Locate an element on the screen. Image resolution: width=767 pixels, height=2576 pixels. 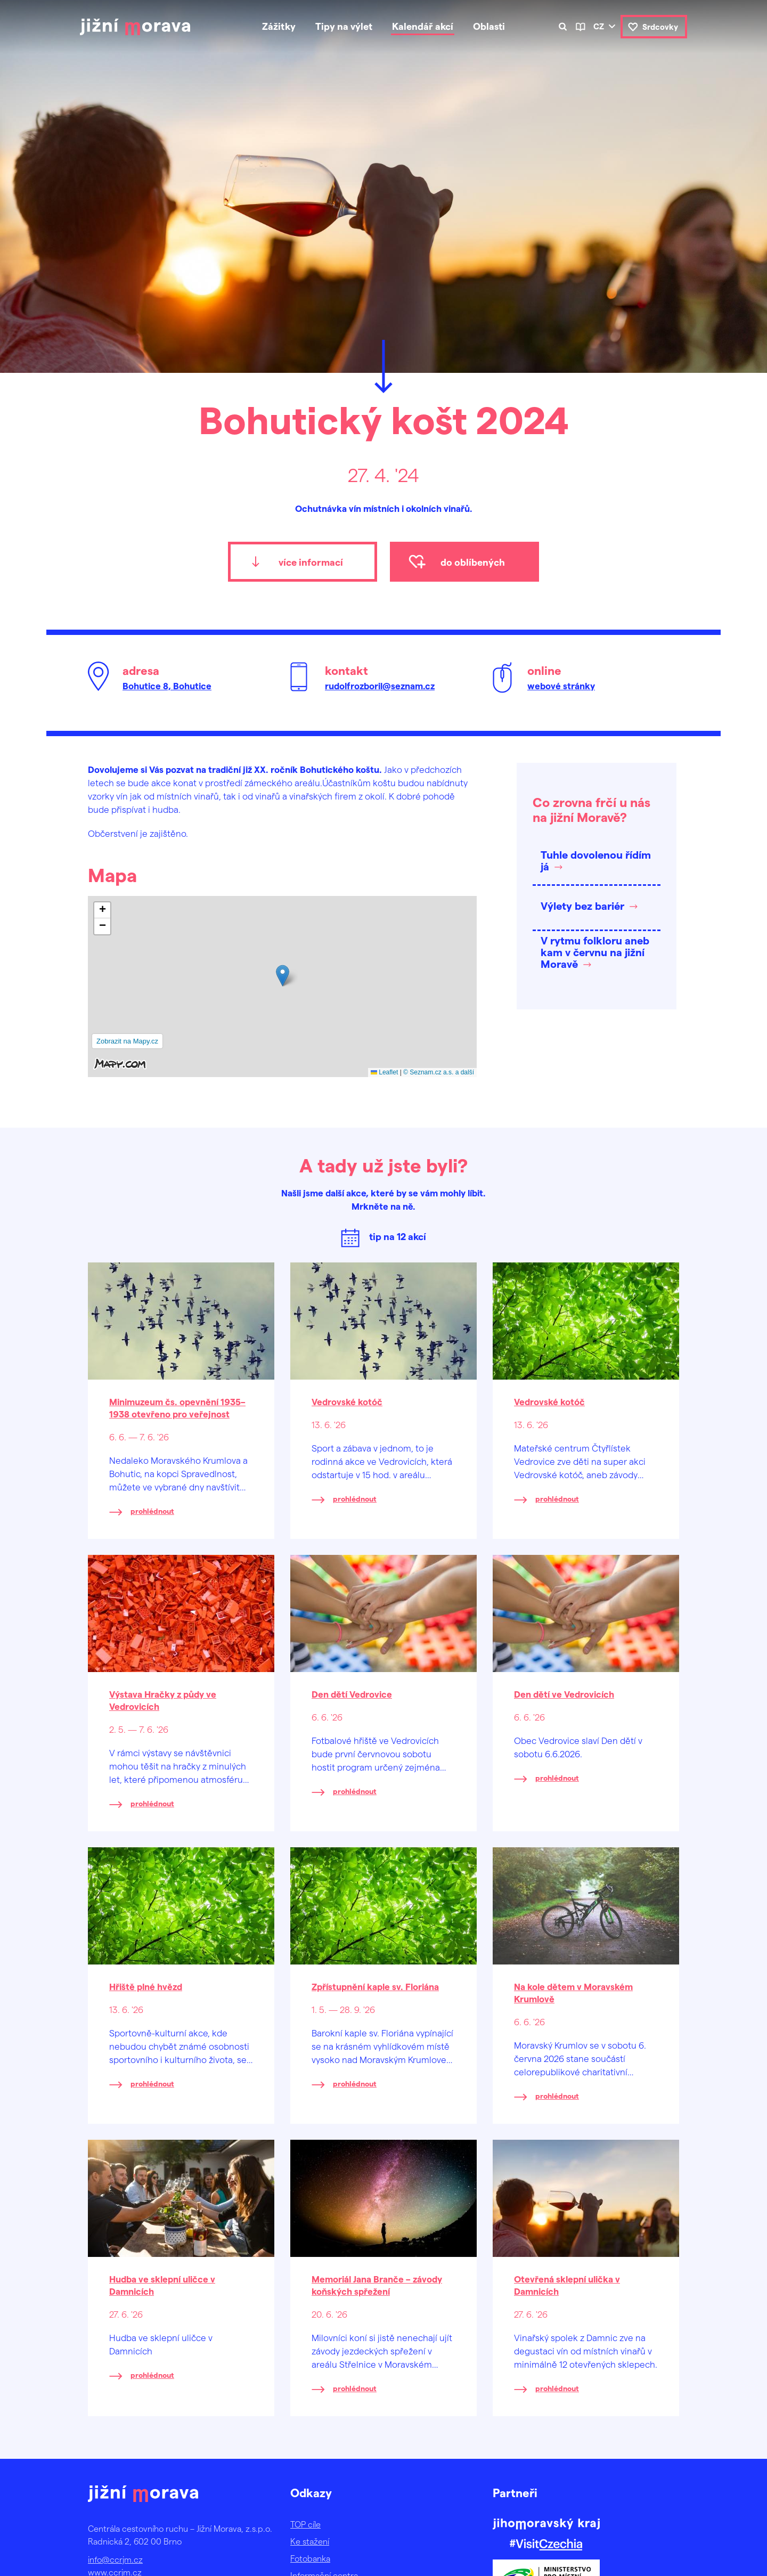
webové stránky is located at coordinates (561, 685).